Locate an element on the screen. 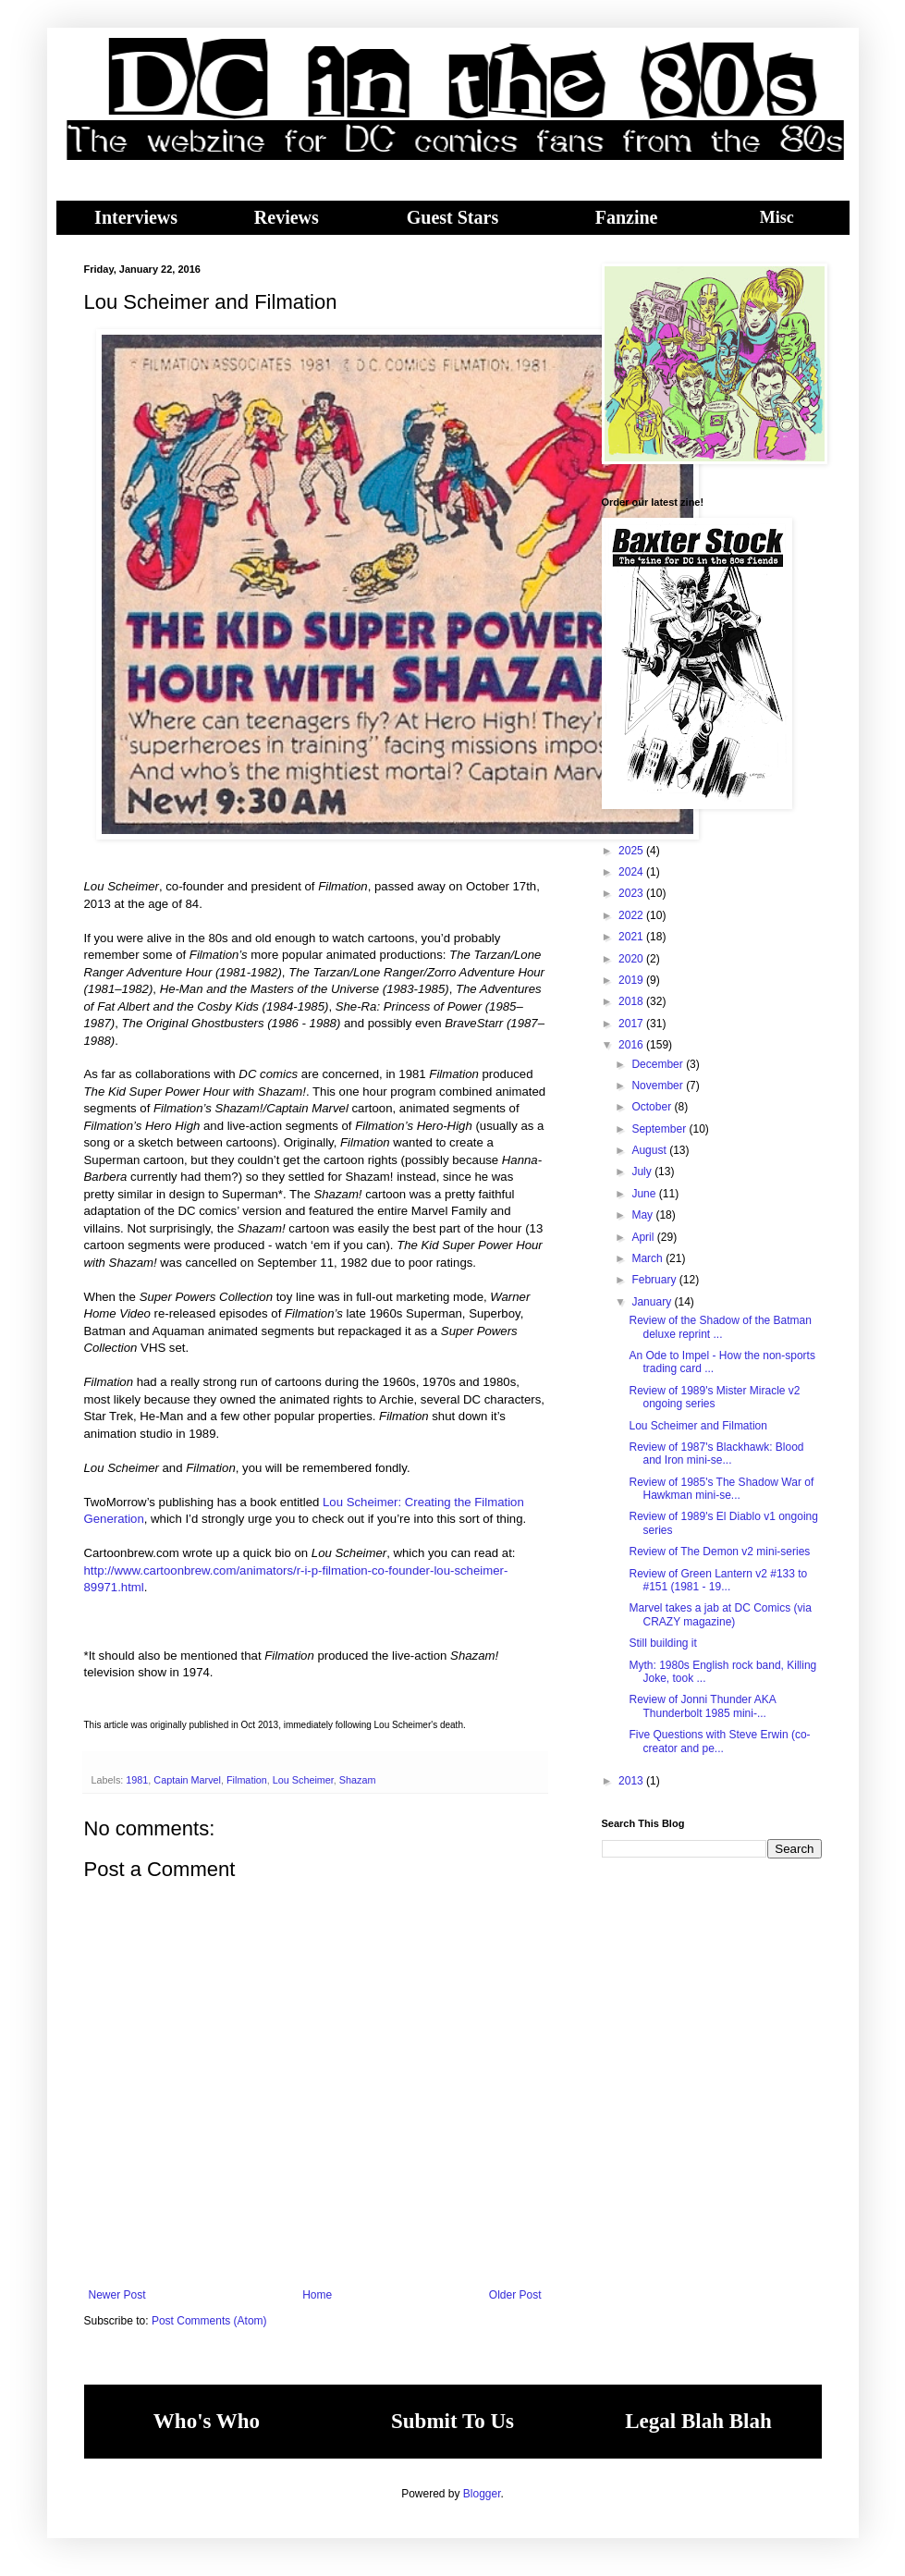 This screenshot has height=2576, width=905. Guest Stars is located at coordinates (452, 217).